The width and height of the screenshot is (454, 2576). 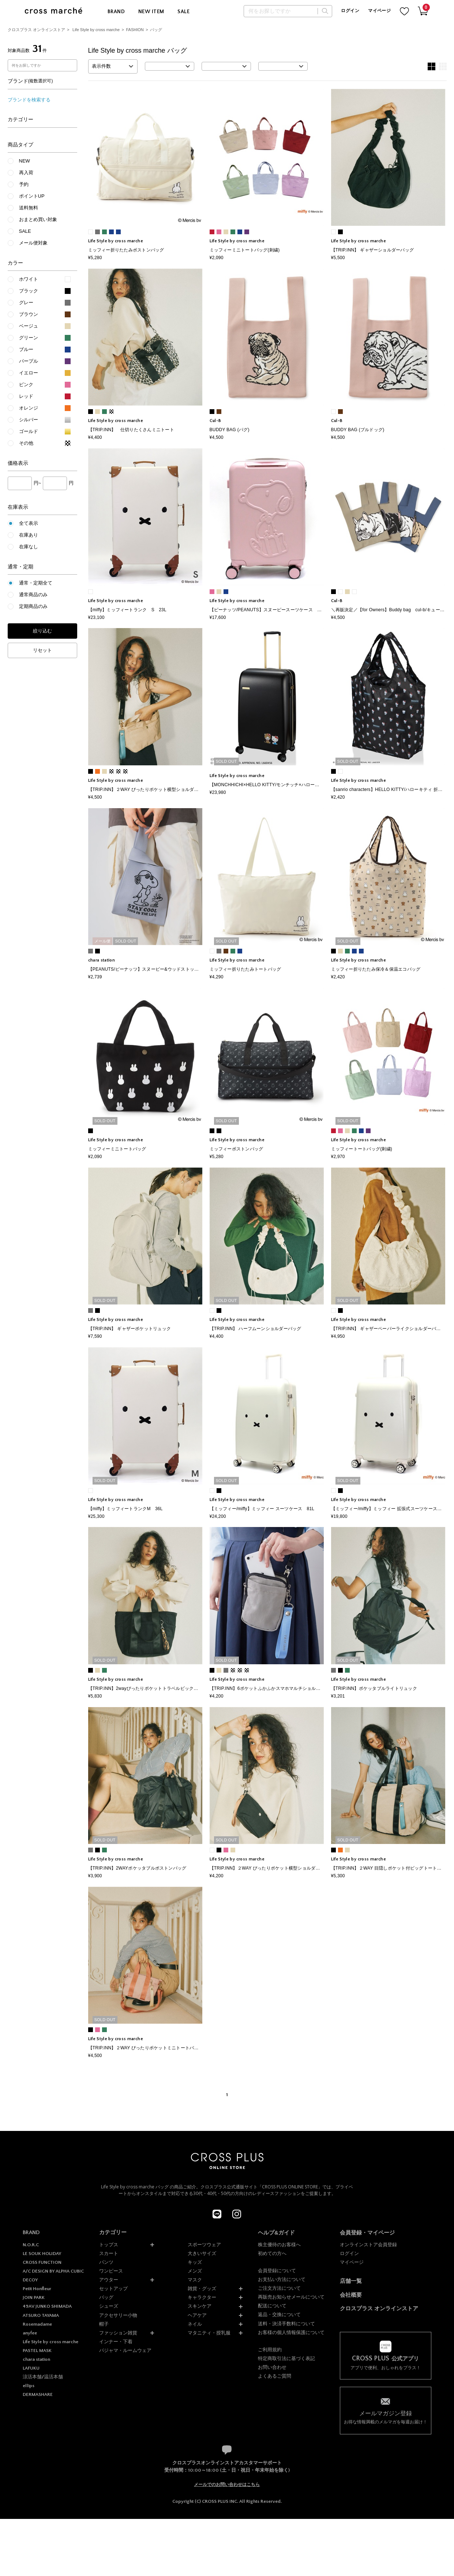 What do you see at coordinates (156, 29) in the screenshot?
I see `バッグ` at bounding box center [156, 29].